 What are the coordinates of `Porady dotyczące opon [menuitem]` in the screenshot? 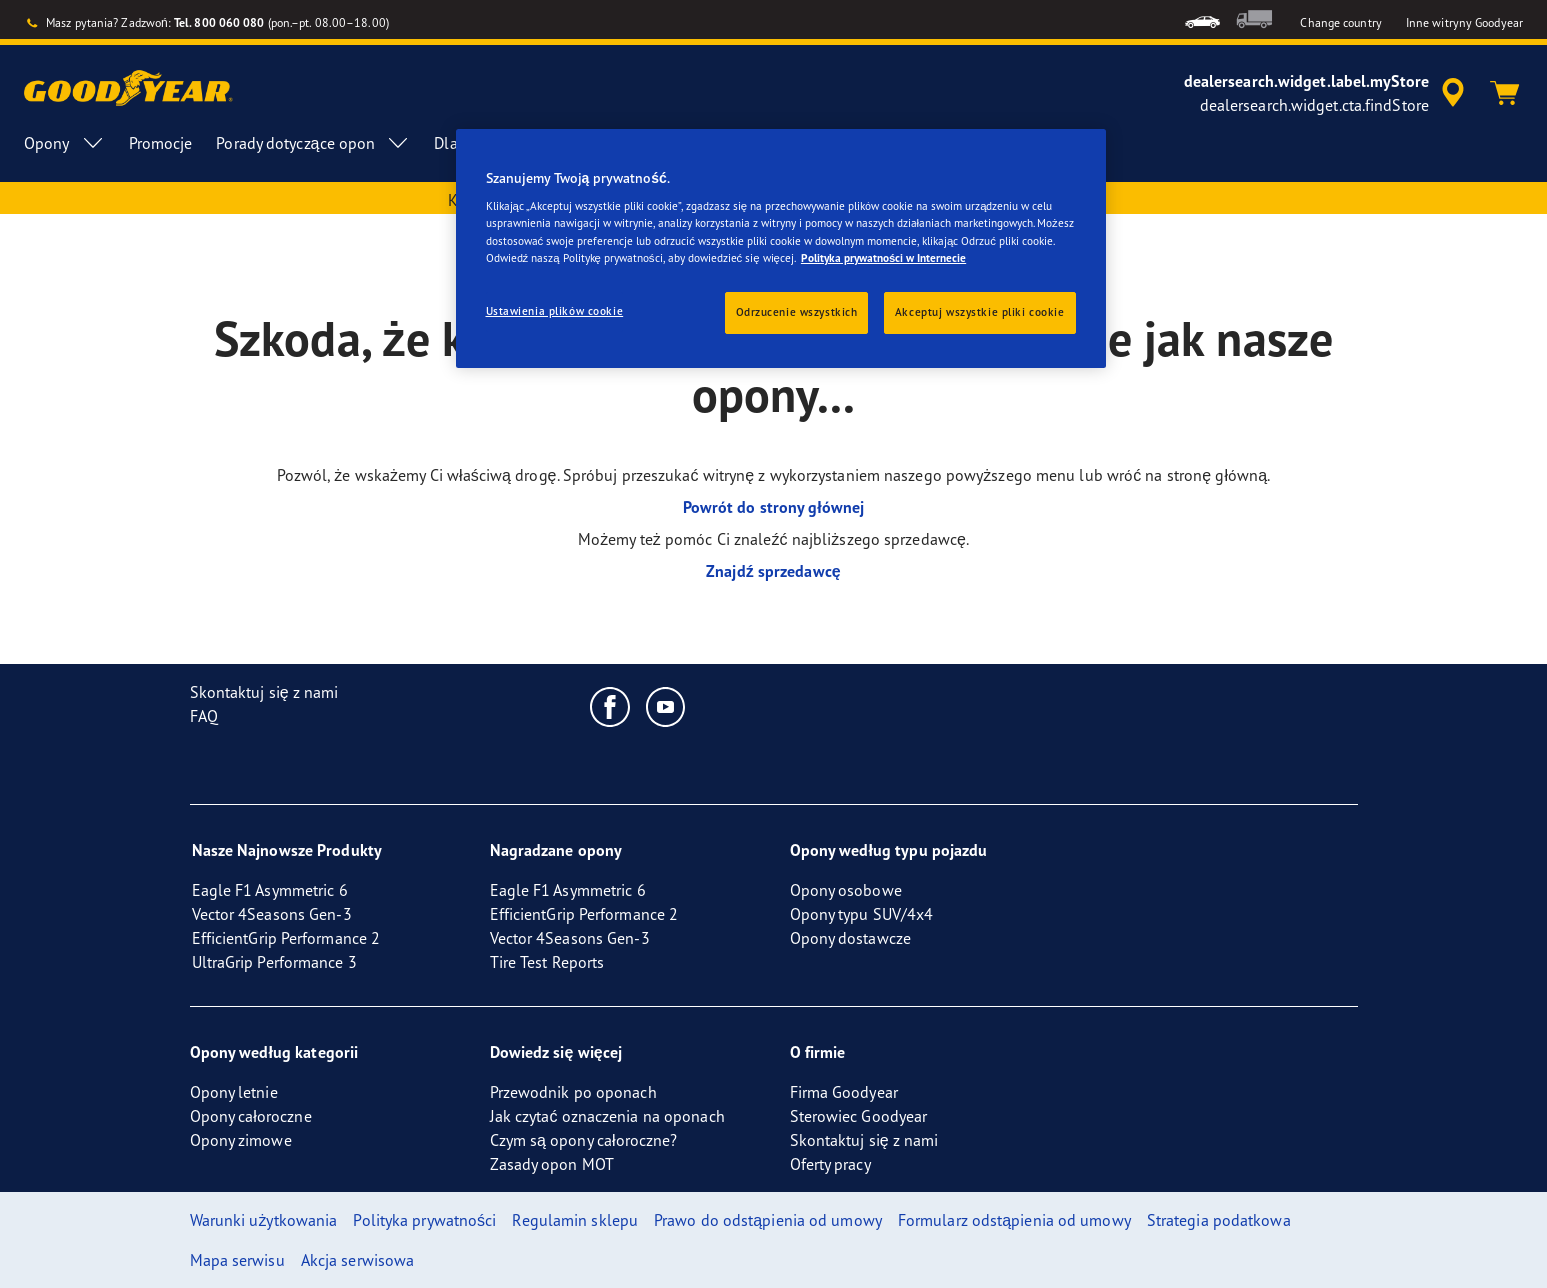 It's located at (313, 143).